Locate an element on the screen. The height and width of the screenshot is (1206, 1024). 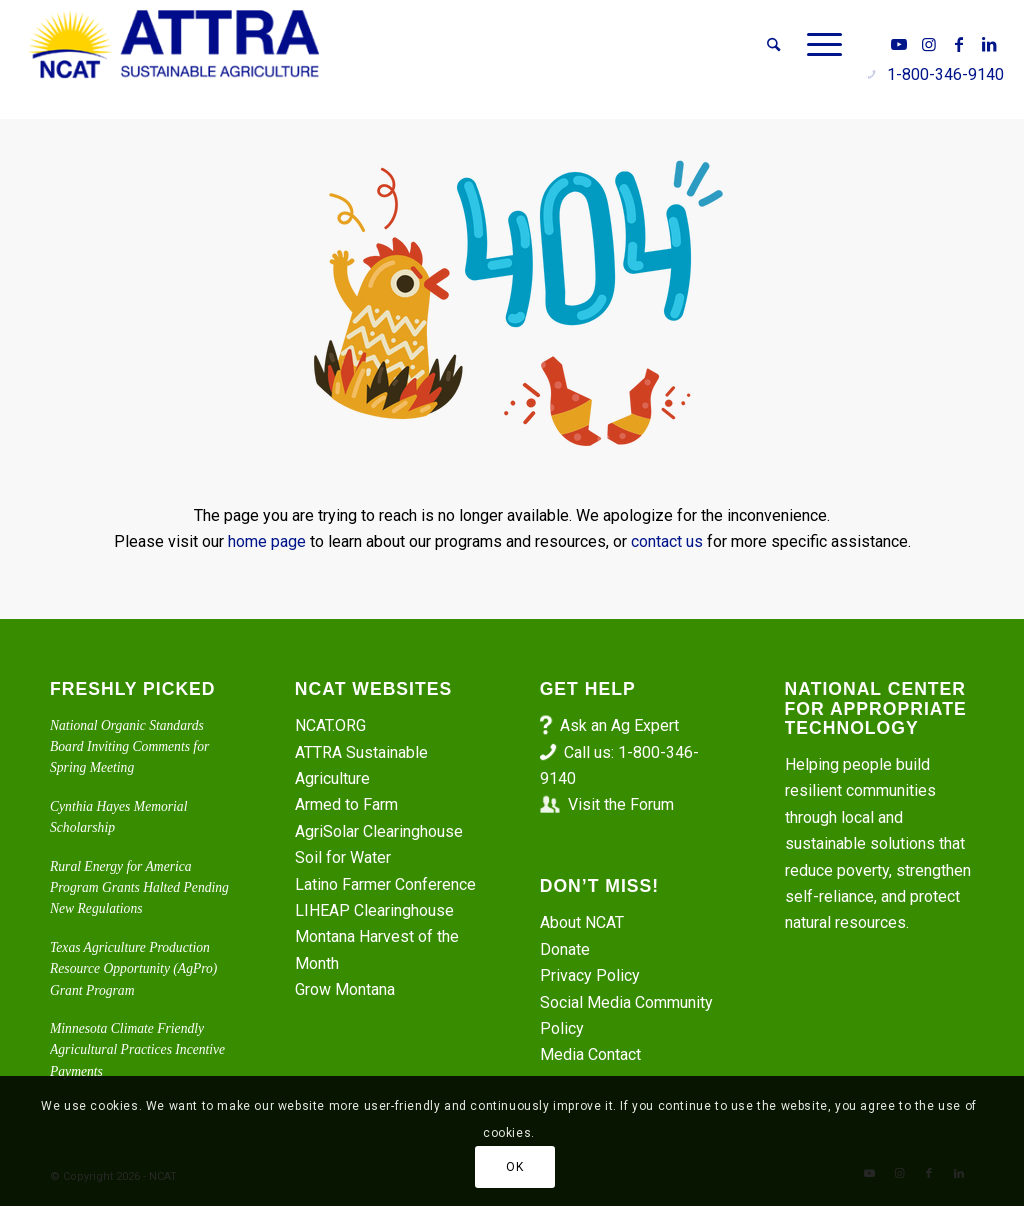
[Menu] is located at coordinates (818, 45).